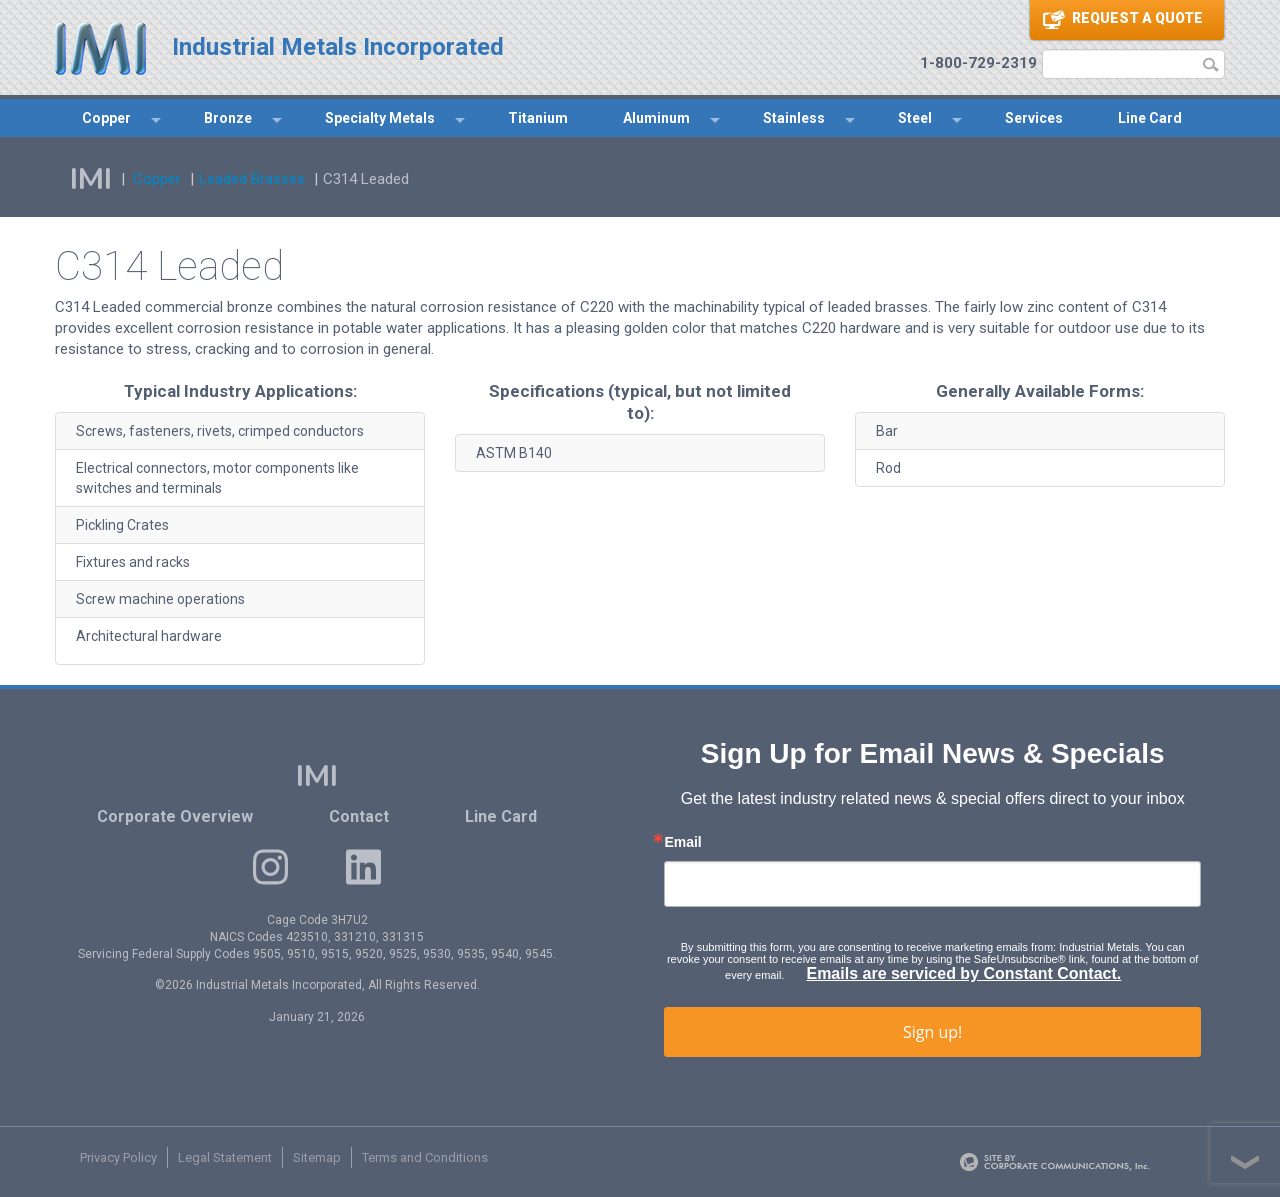 The height and width of the screenshot is (1197, 1280). Describe the element at coordinates (794, 118) in the screenshot. I see `Stainless` at that location.